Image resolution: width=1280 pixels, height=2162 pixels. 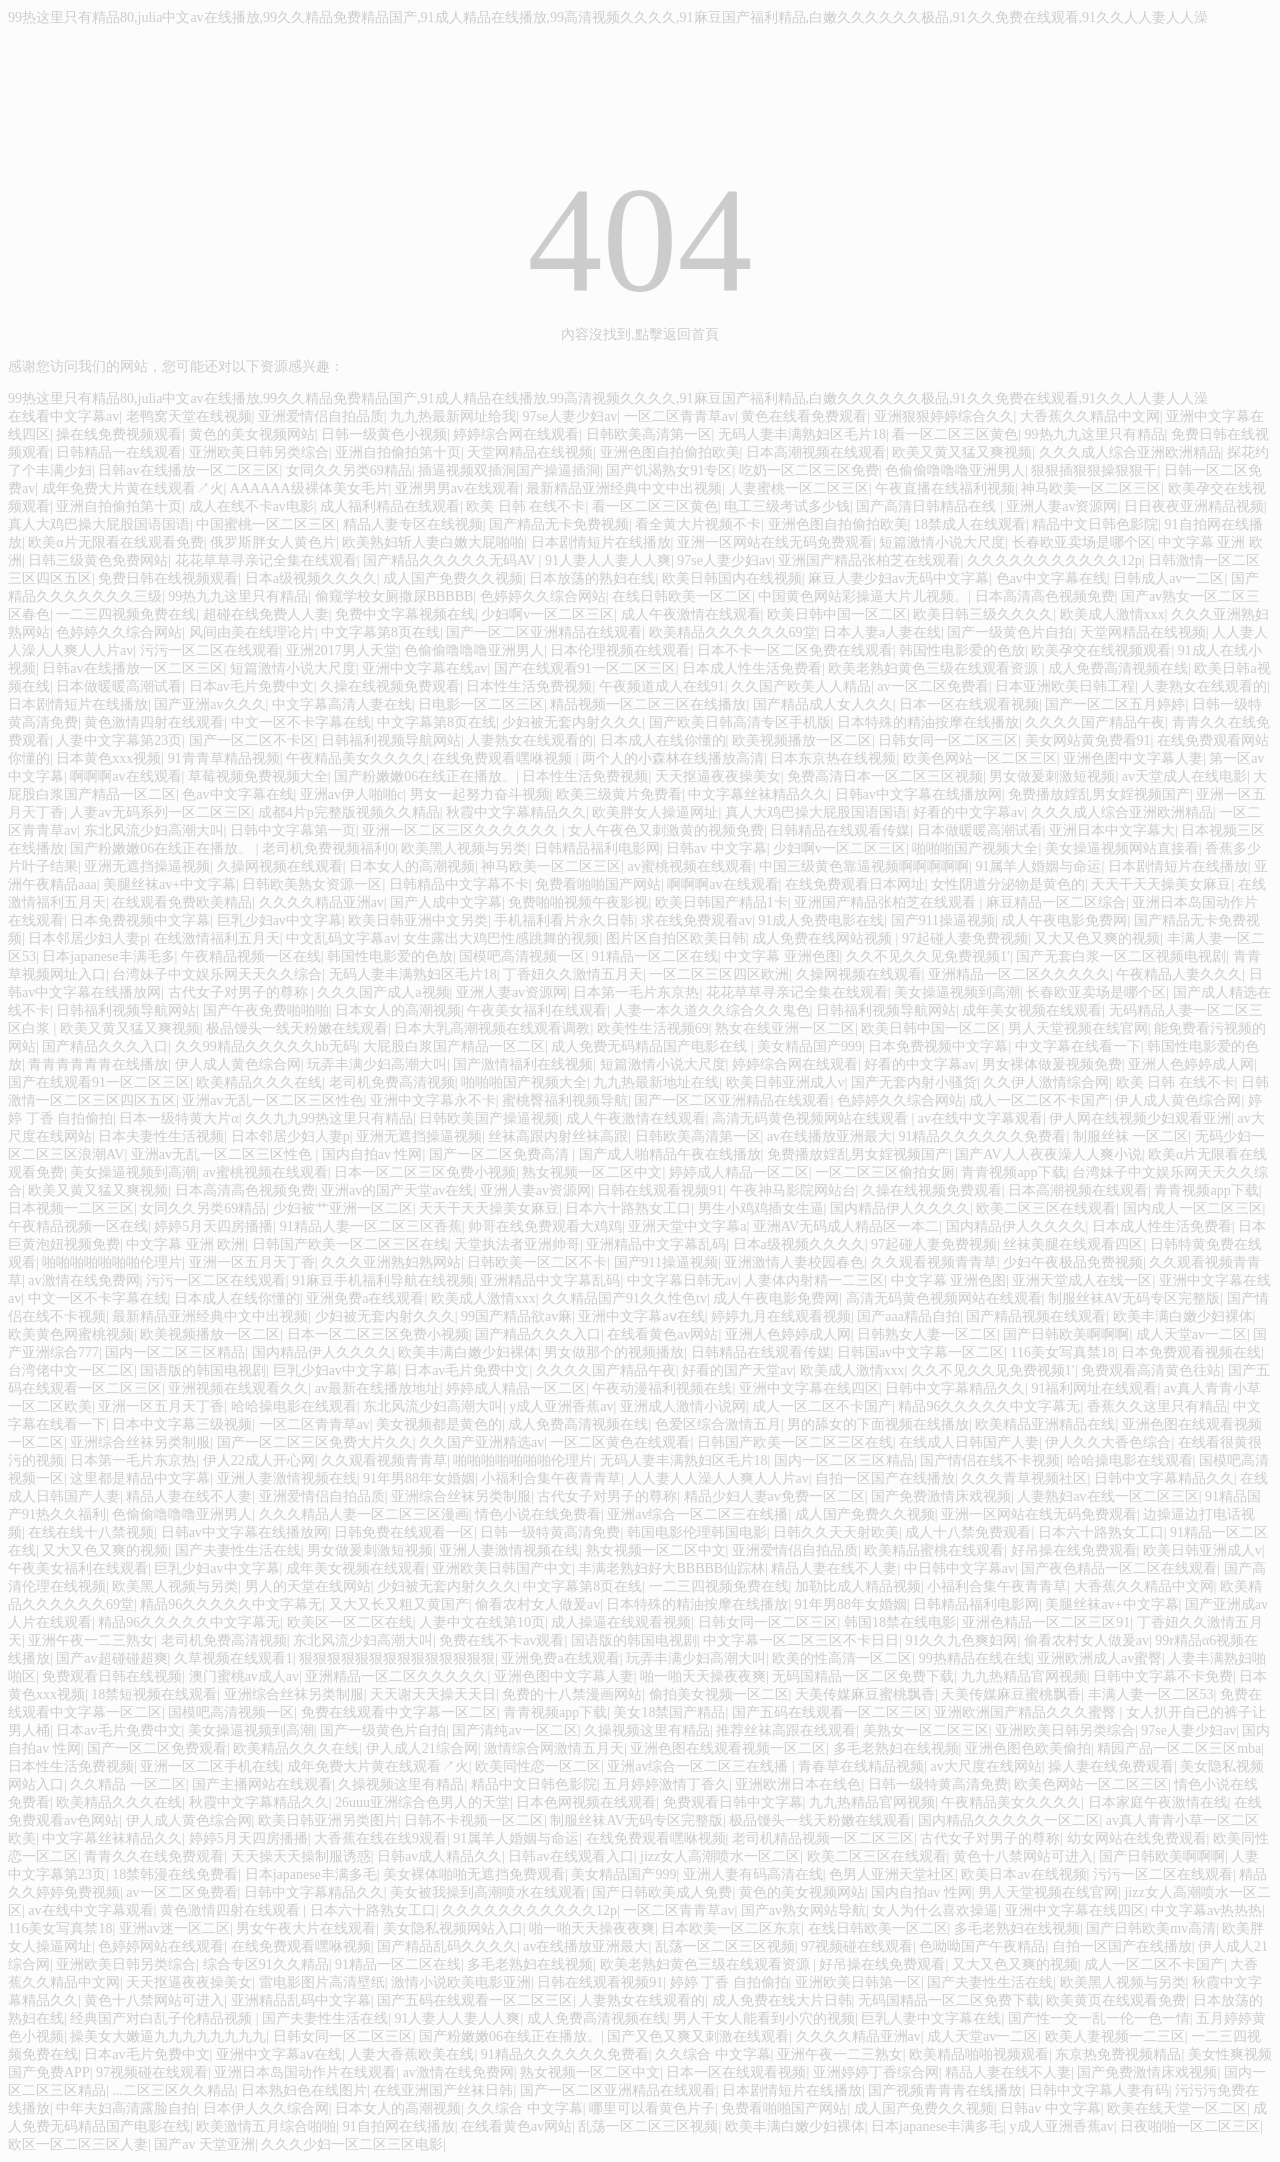 I want to click on 看一区二区三区黄色, so click(x=955, y=434).